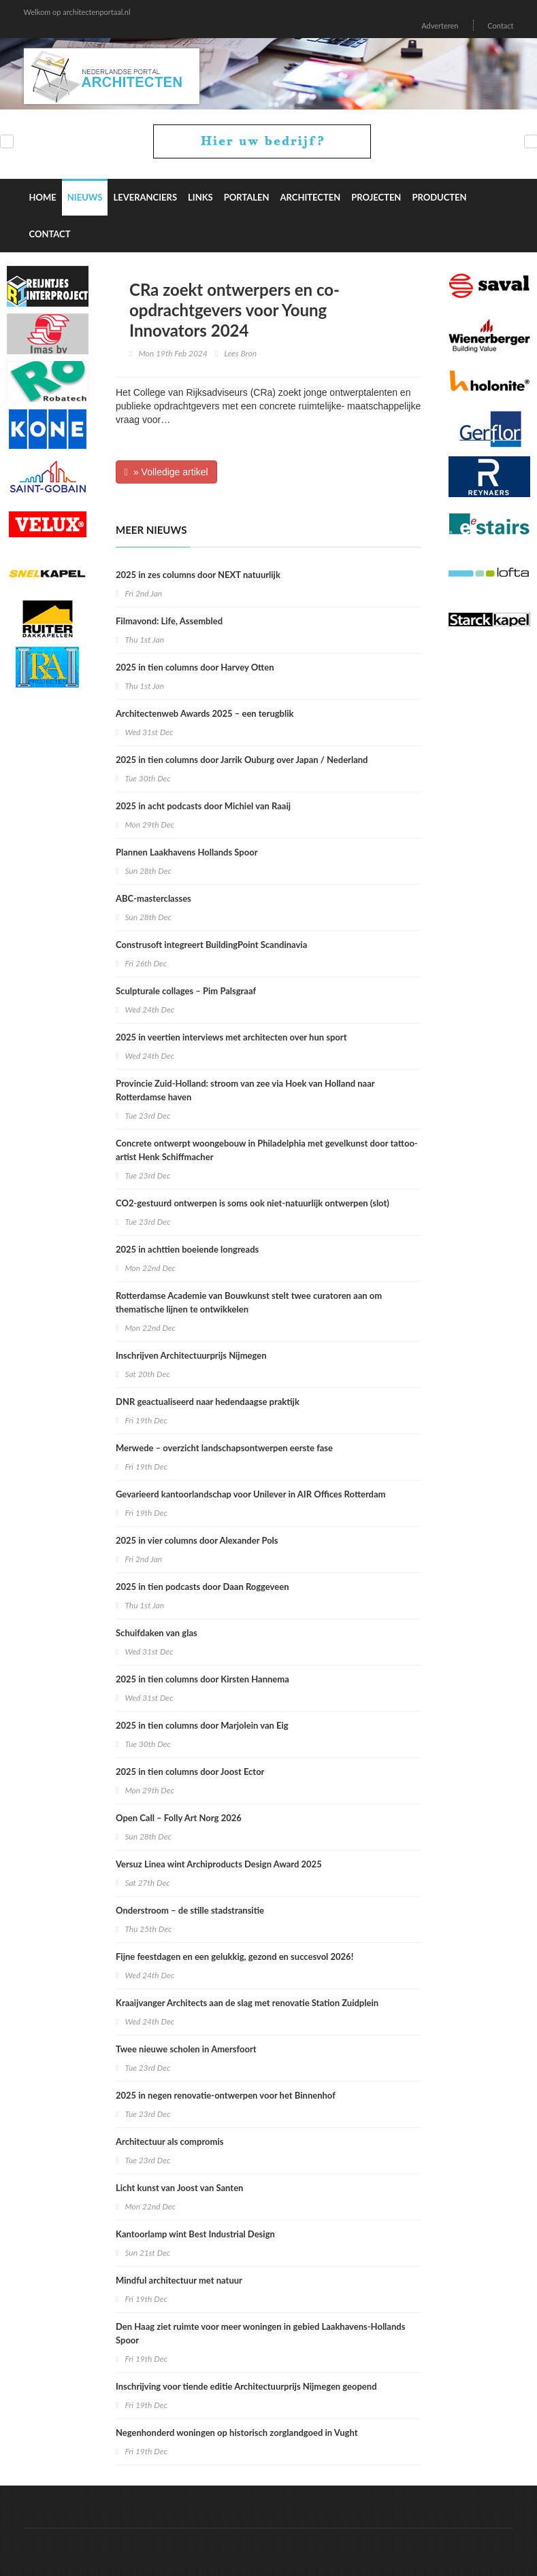 The width and height of the screenshot is (537, 2576). Describe the element at coordinates (247, 197) in the screenshot. I see `Portalen` at that location.